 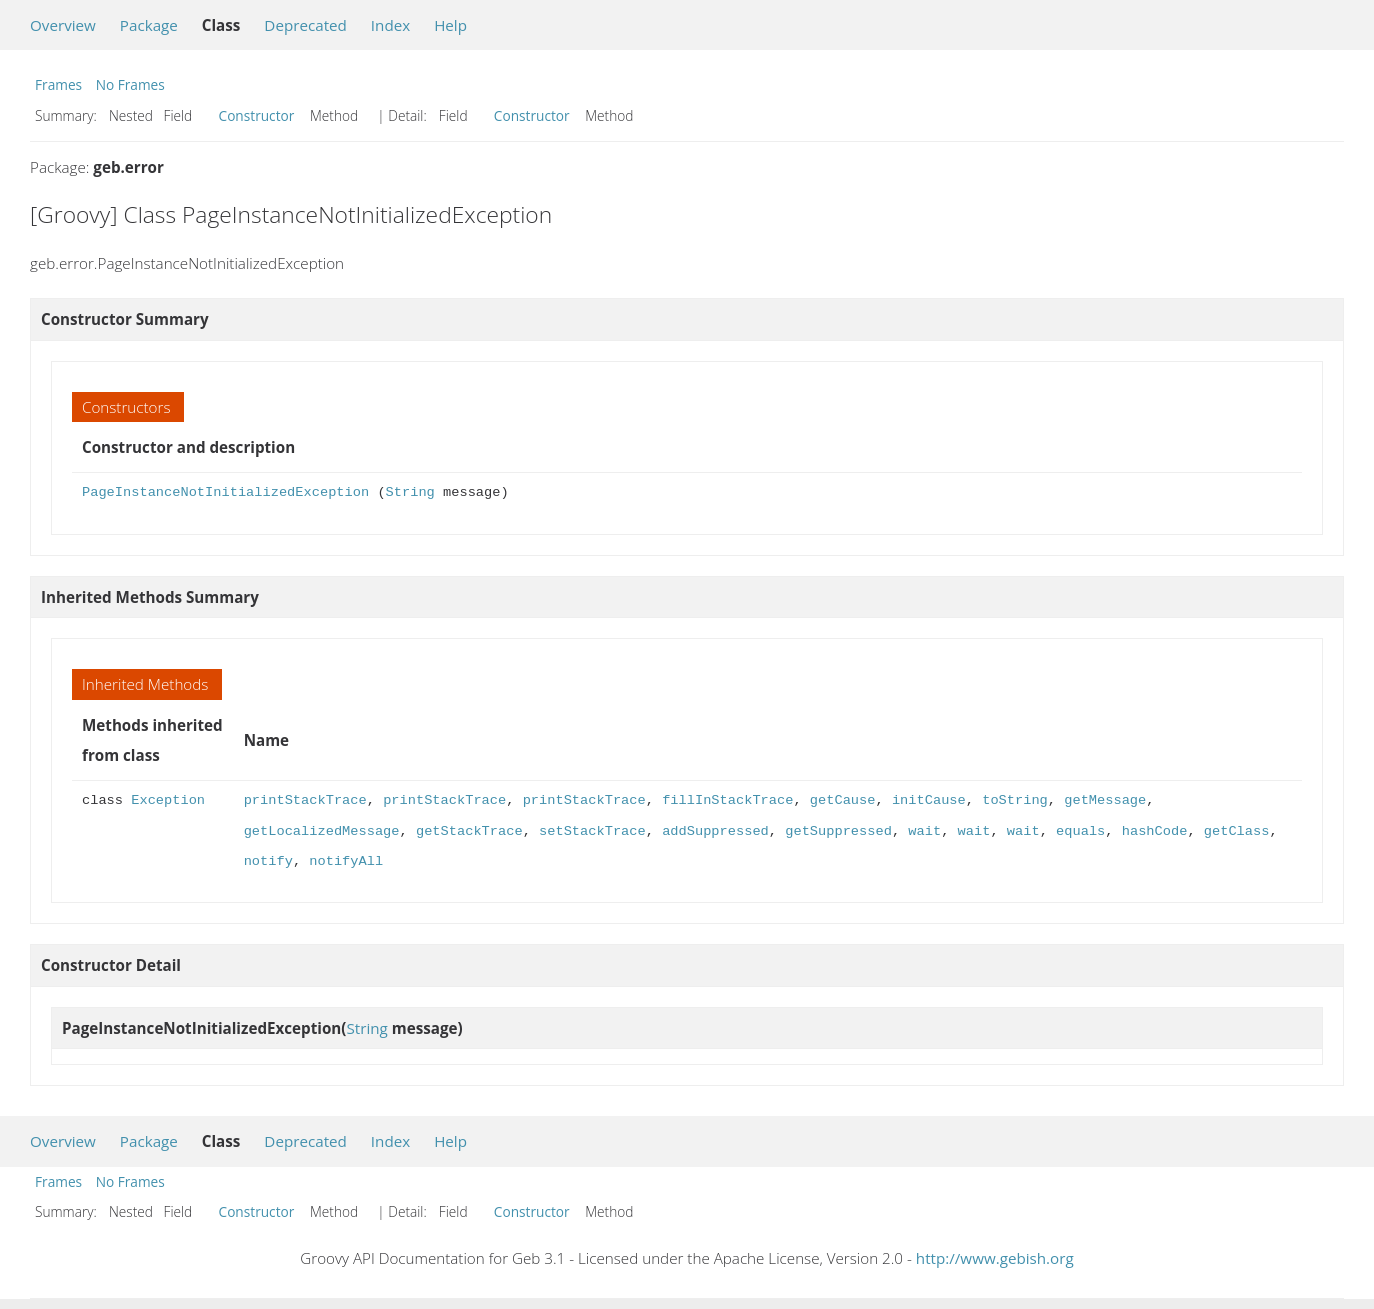 I want to click on Overview, so click(x=63, y=25).